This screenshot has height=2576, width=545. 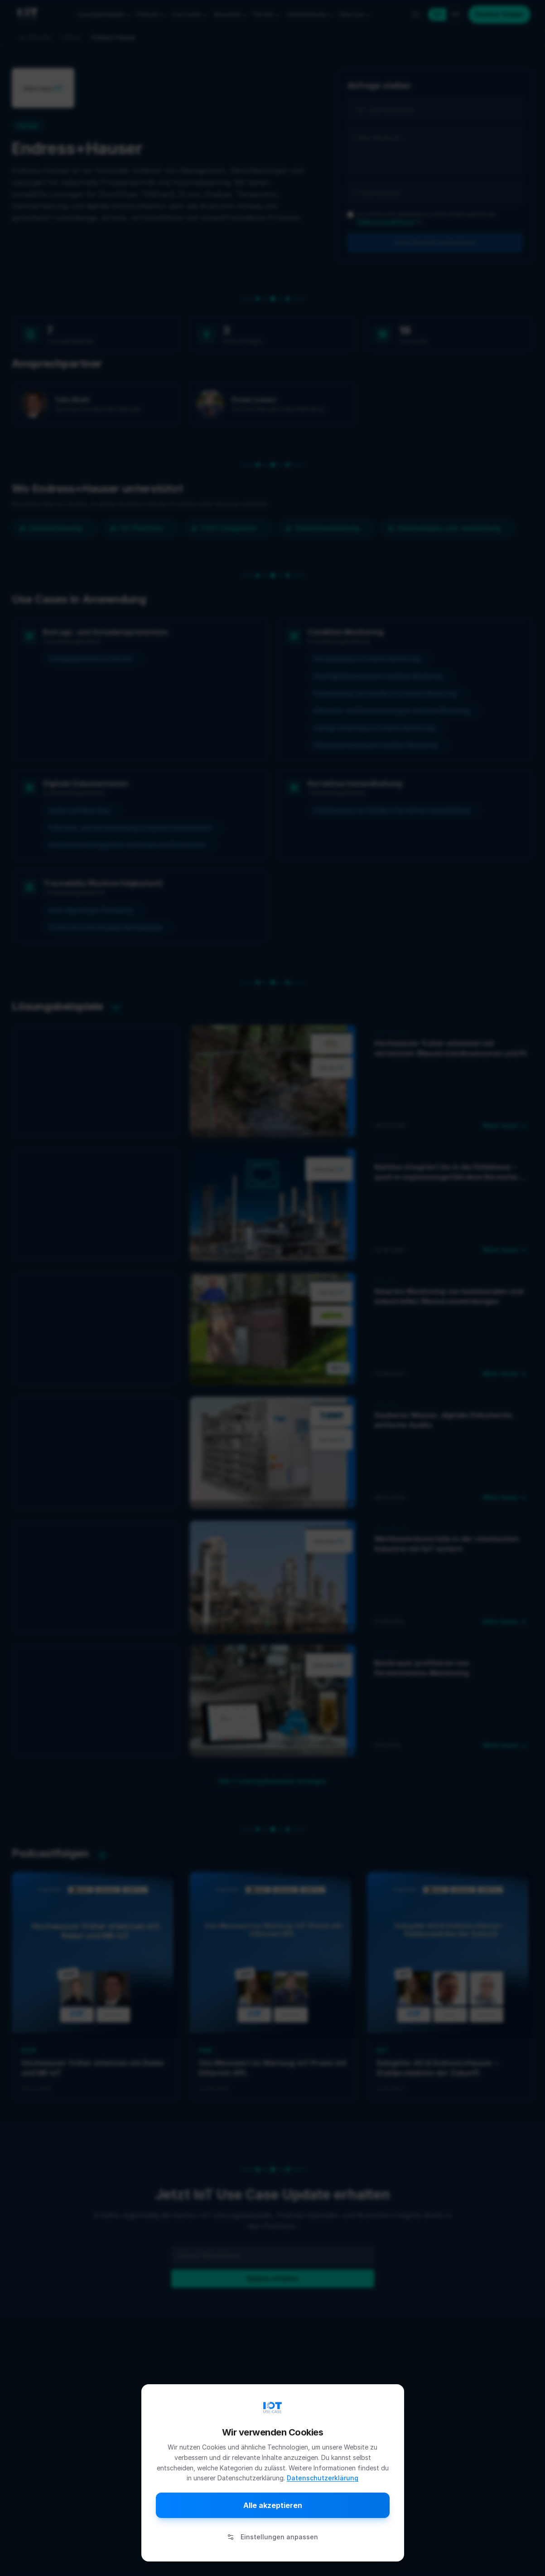 I want to click on Einstellungen anpassen, so click(x=272, y=2537).